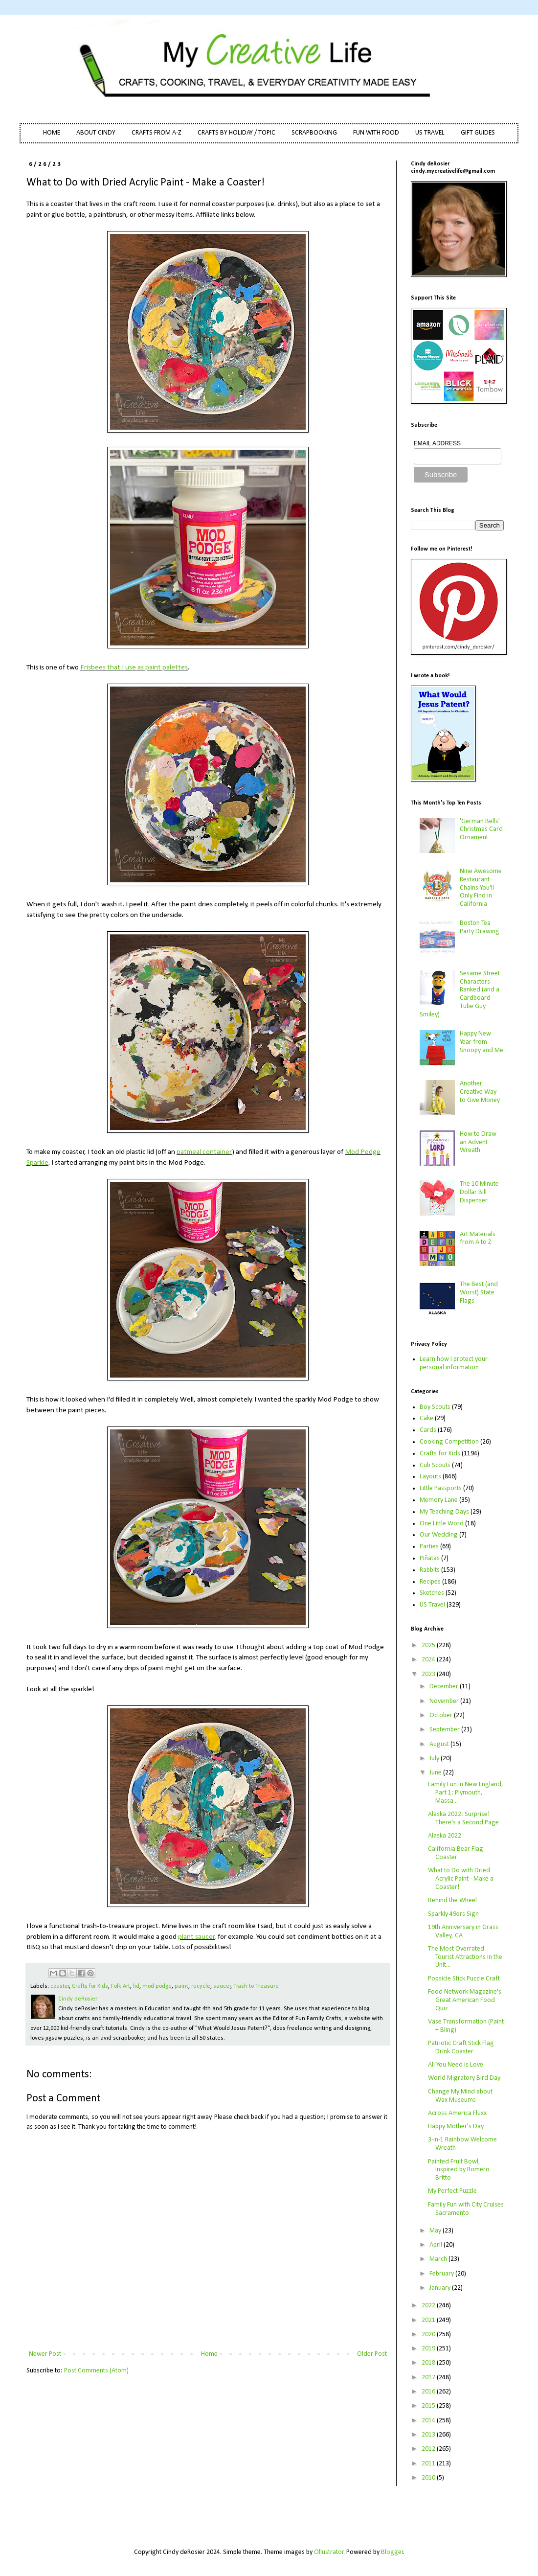 The height and width of the screenshot is (2576, 538). Describe the element at coordinates (478, 133) in the screenshot. I see `GIFT GUIDES` at that location.